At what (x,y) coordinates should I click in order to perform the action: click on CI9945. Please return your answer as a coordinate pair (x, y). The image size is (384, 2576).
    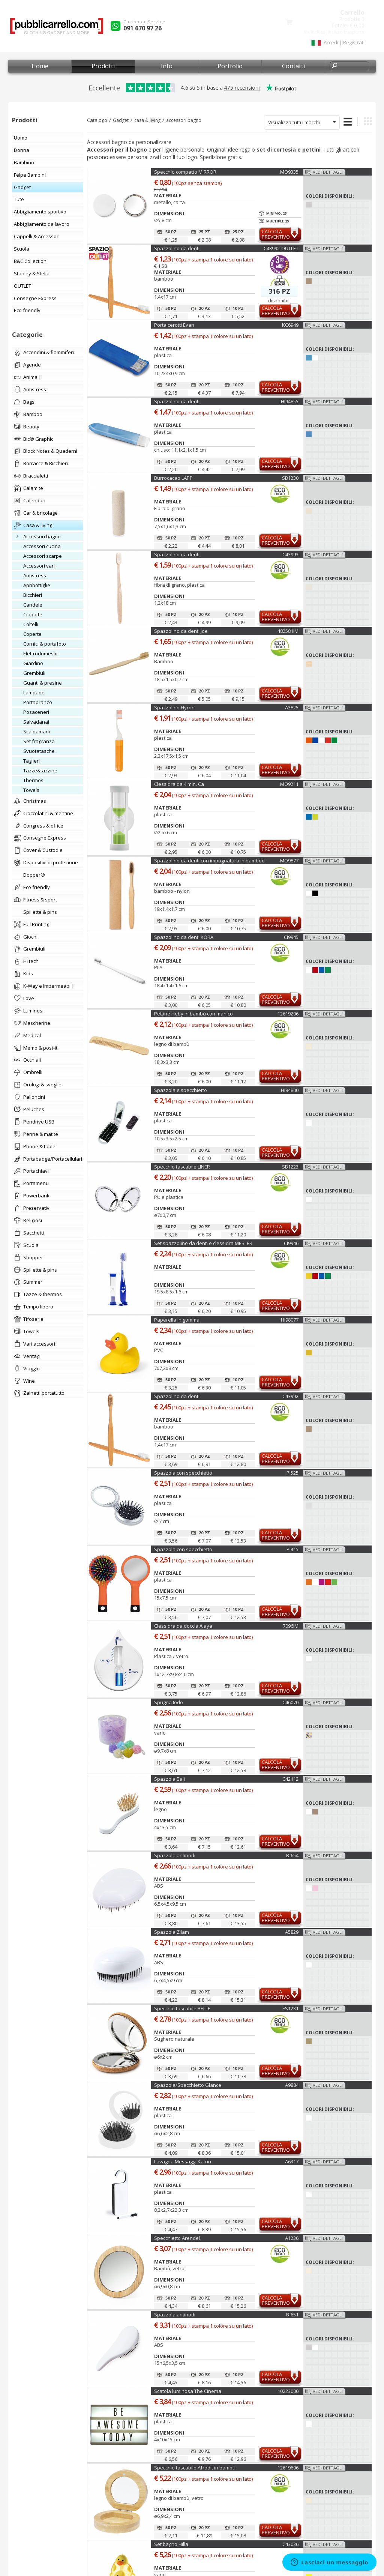
    Looking at the image, I should click on (291, 937).